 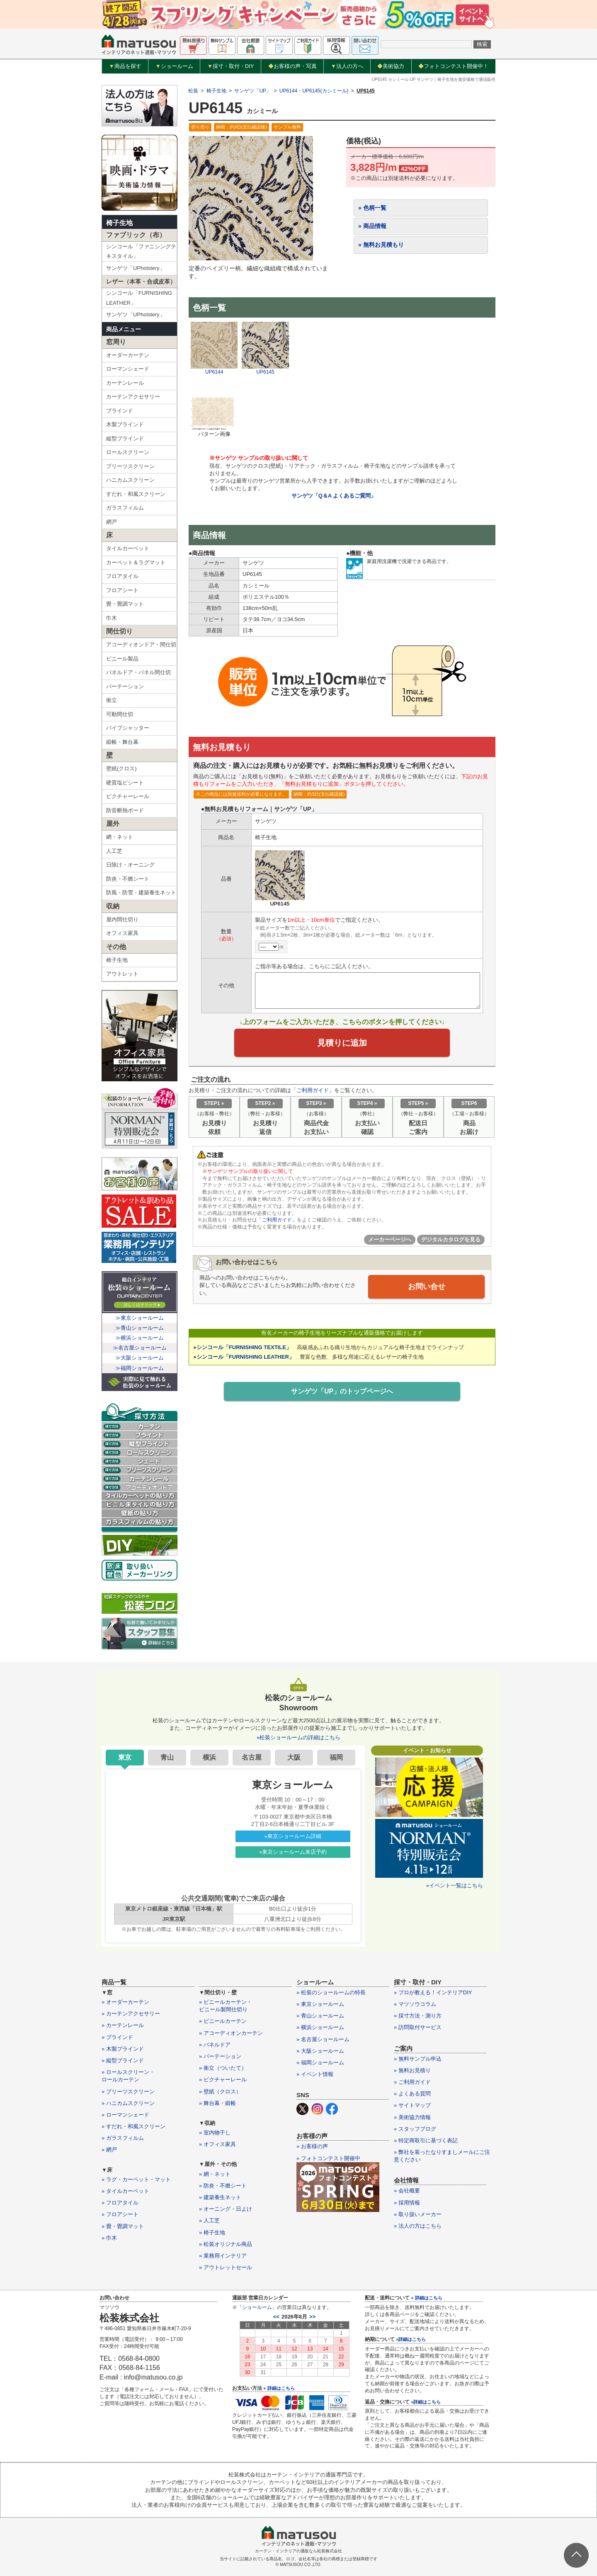 What do you see at coordinates (111, 700) in the screenshot?
I see `衝立` at bounding box center [111, 700].